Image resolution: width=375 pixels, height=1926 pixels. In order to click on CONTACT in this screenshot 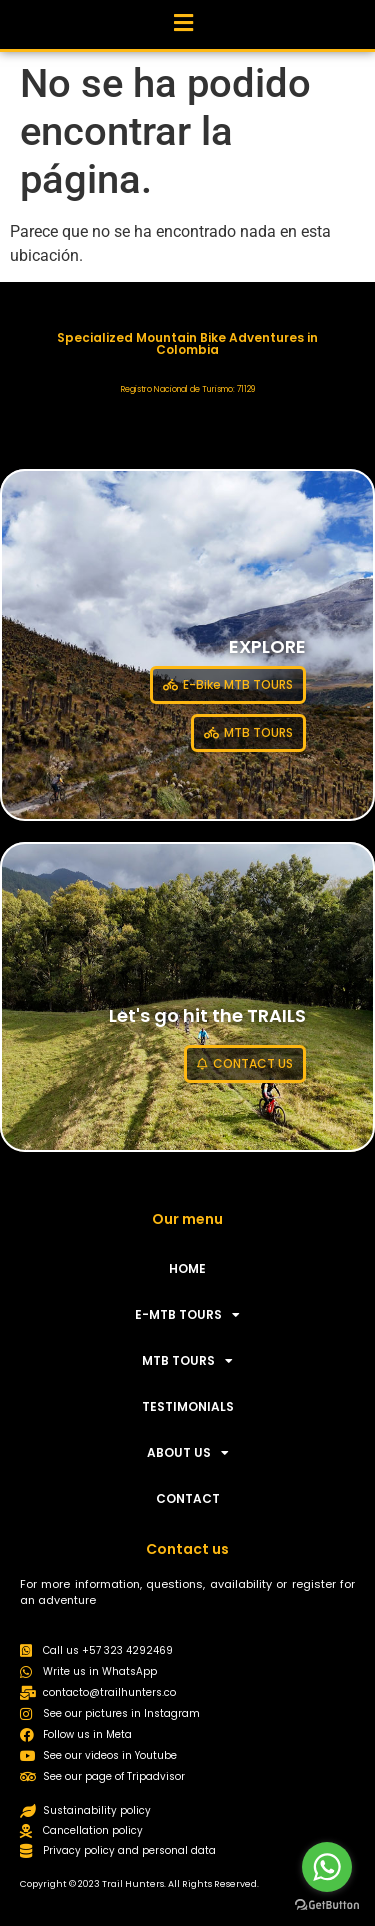, I will do `click(188, 1498)`.